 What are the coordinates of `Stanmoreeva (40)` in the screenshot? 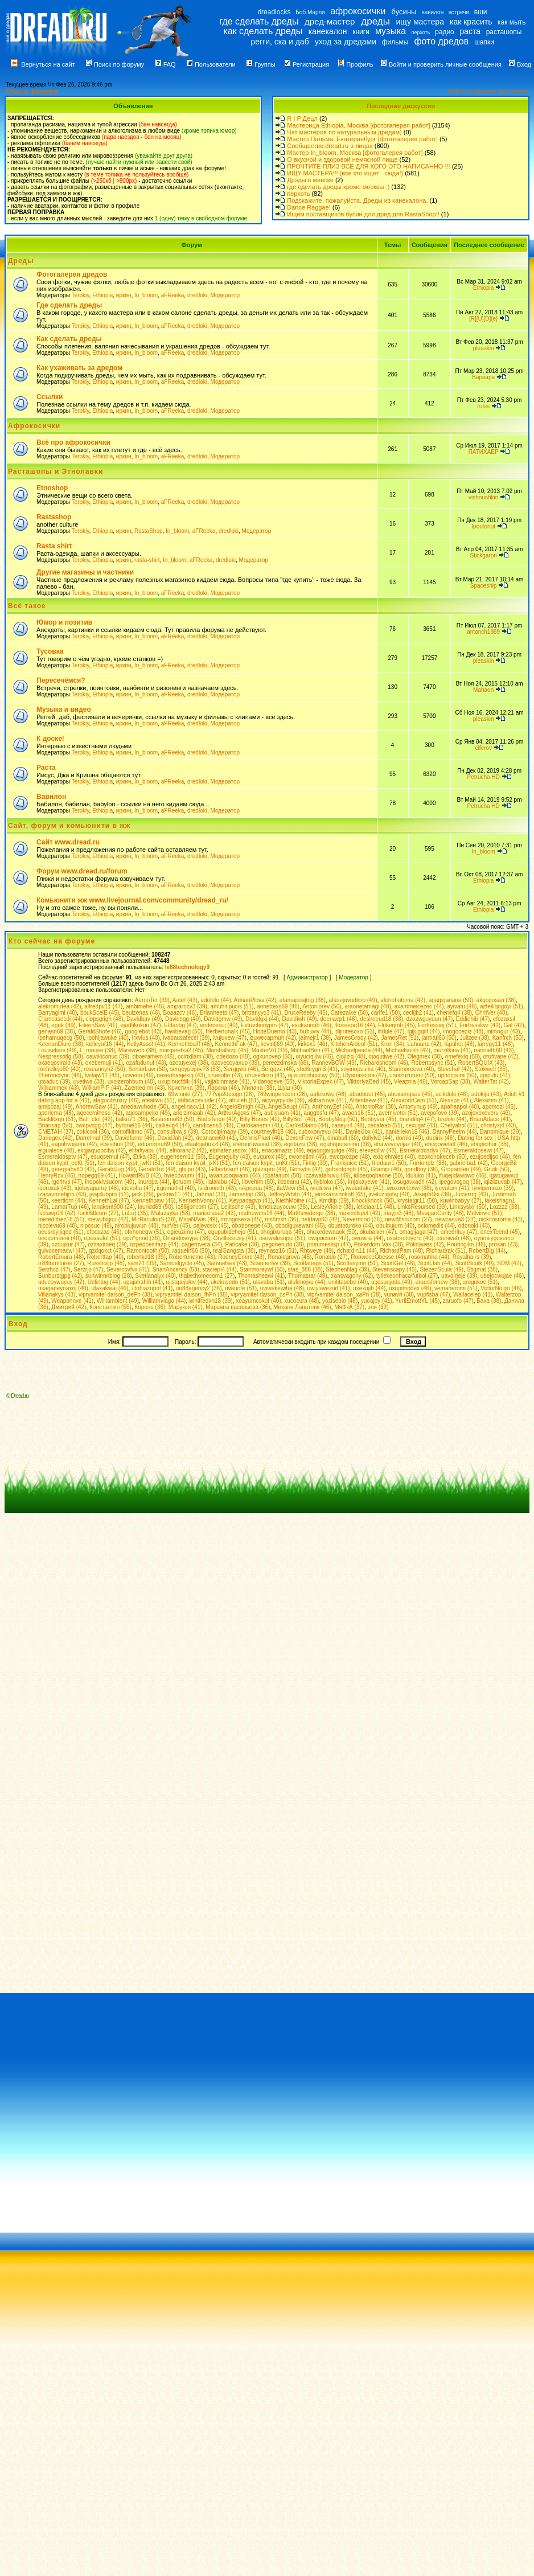 It's located at (411, 1069).